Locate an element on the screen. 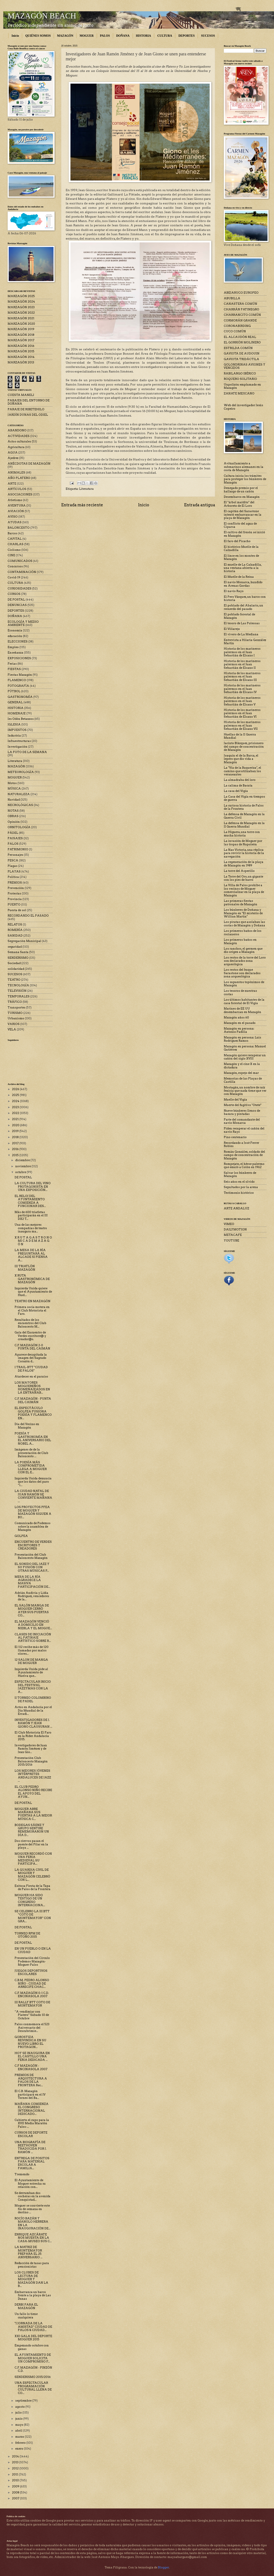 The image size is (274, 2576). "I JORNADA DE LA AMISTAD" CIUDAD DE PALOS & CIUDAD... is located at coordinates (33, 2327).